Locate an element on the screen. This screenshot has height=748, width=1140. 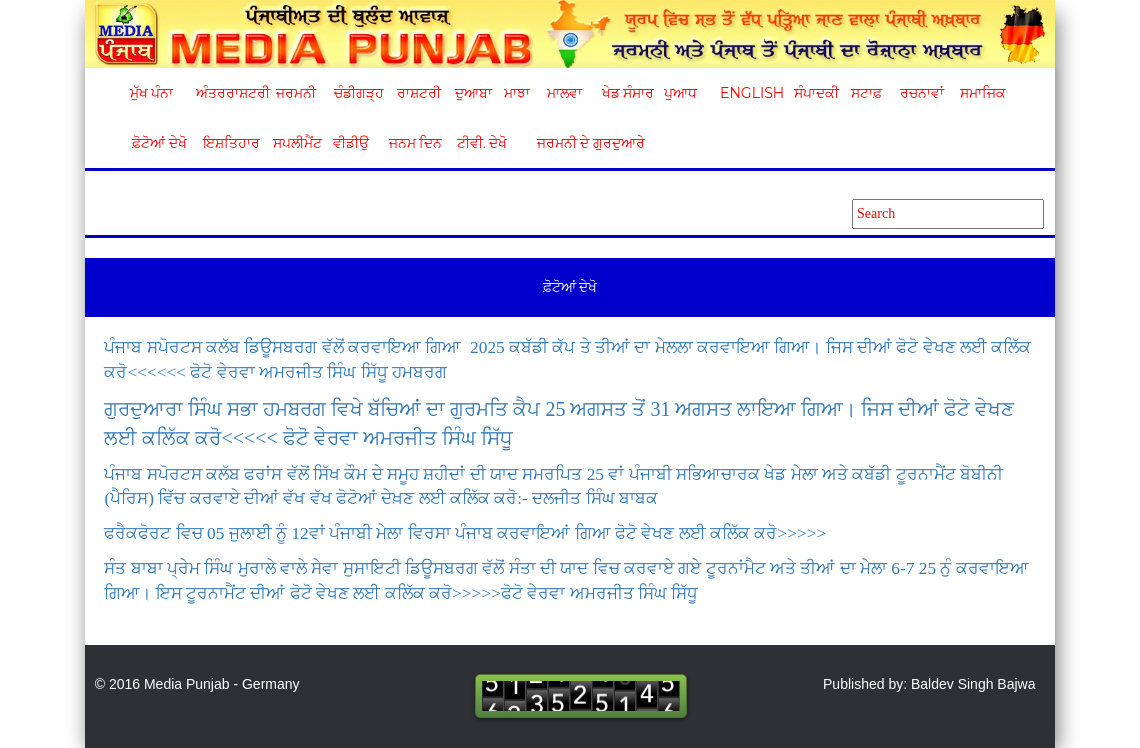
ਜਰਮਨੀ is located at coordinates (296, 93).